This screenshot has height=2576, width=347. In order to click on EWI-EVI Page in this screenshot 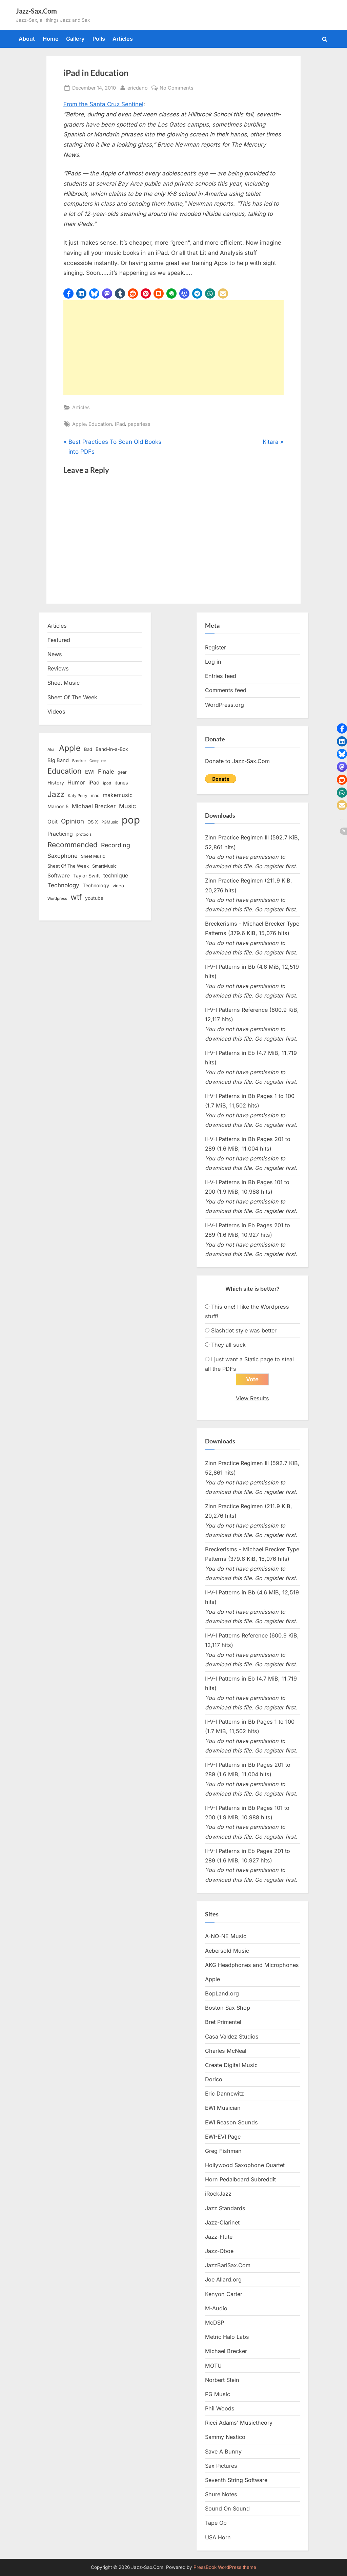, I will do `click(223, 2136)`.